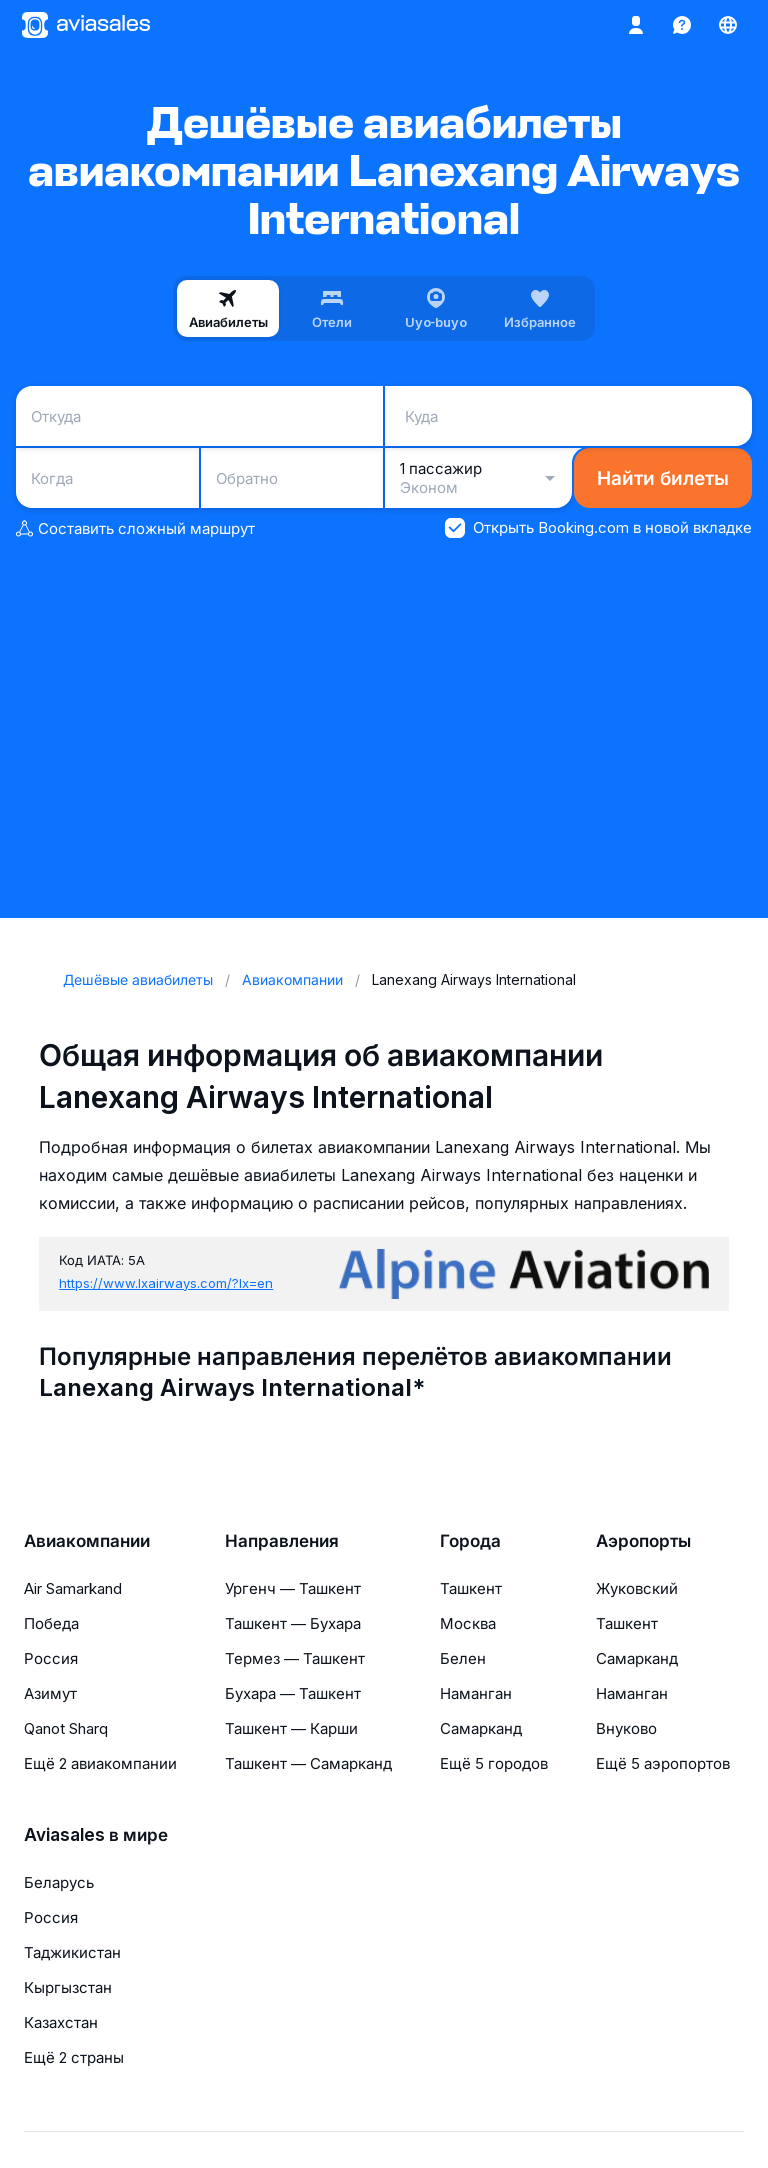  I want to click on Беларусь, so click(59, 1882).